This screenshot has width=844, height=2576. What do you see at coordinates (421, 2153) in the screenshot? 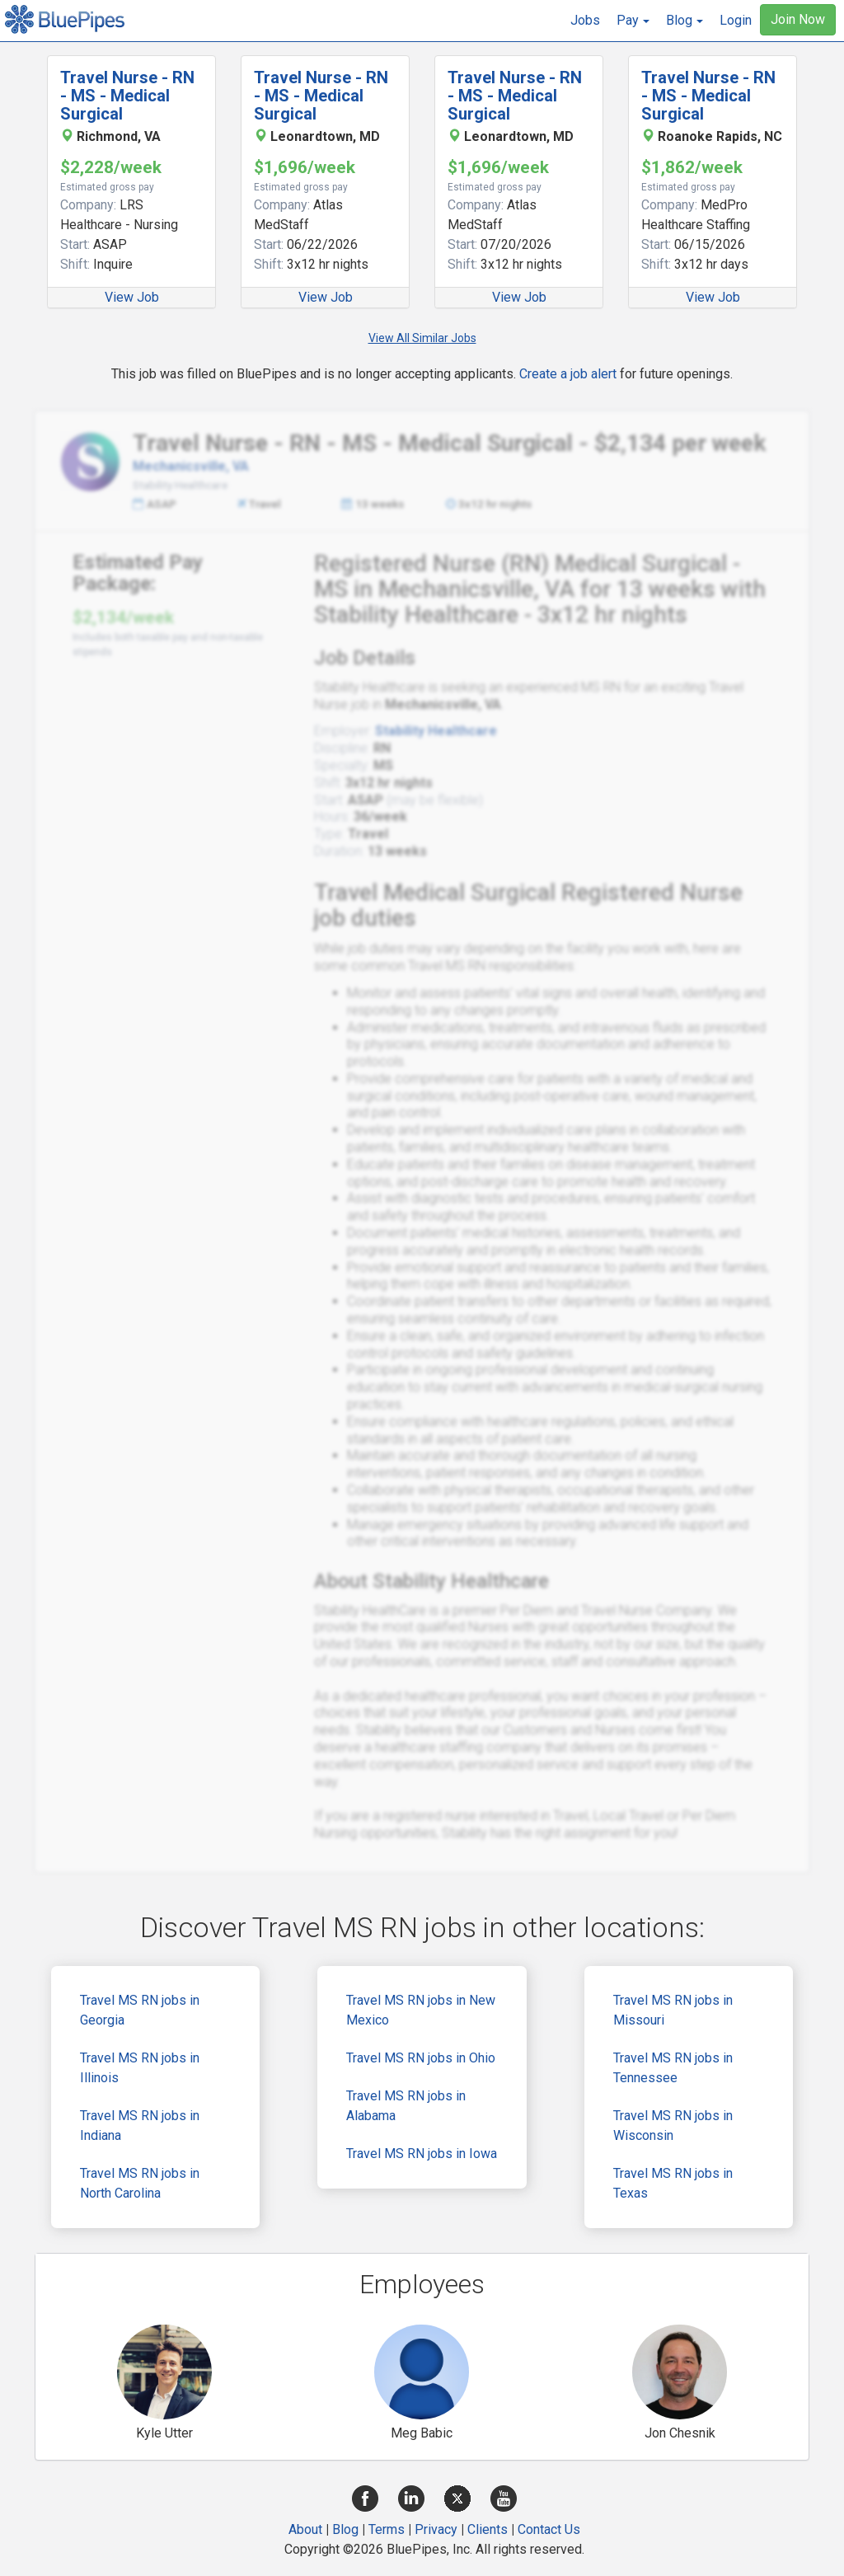
I see `Travel MS RN jobs in Iowa` at bounding box center [421, 2153].